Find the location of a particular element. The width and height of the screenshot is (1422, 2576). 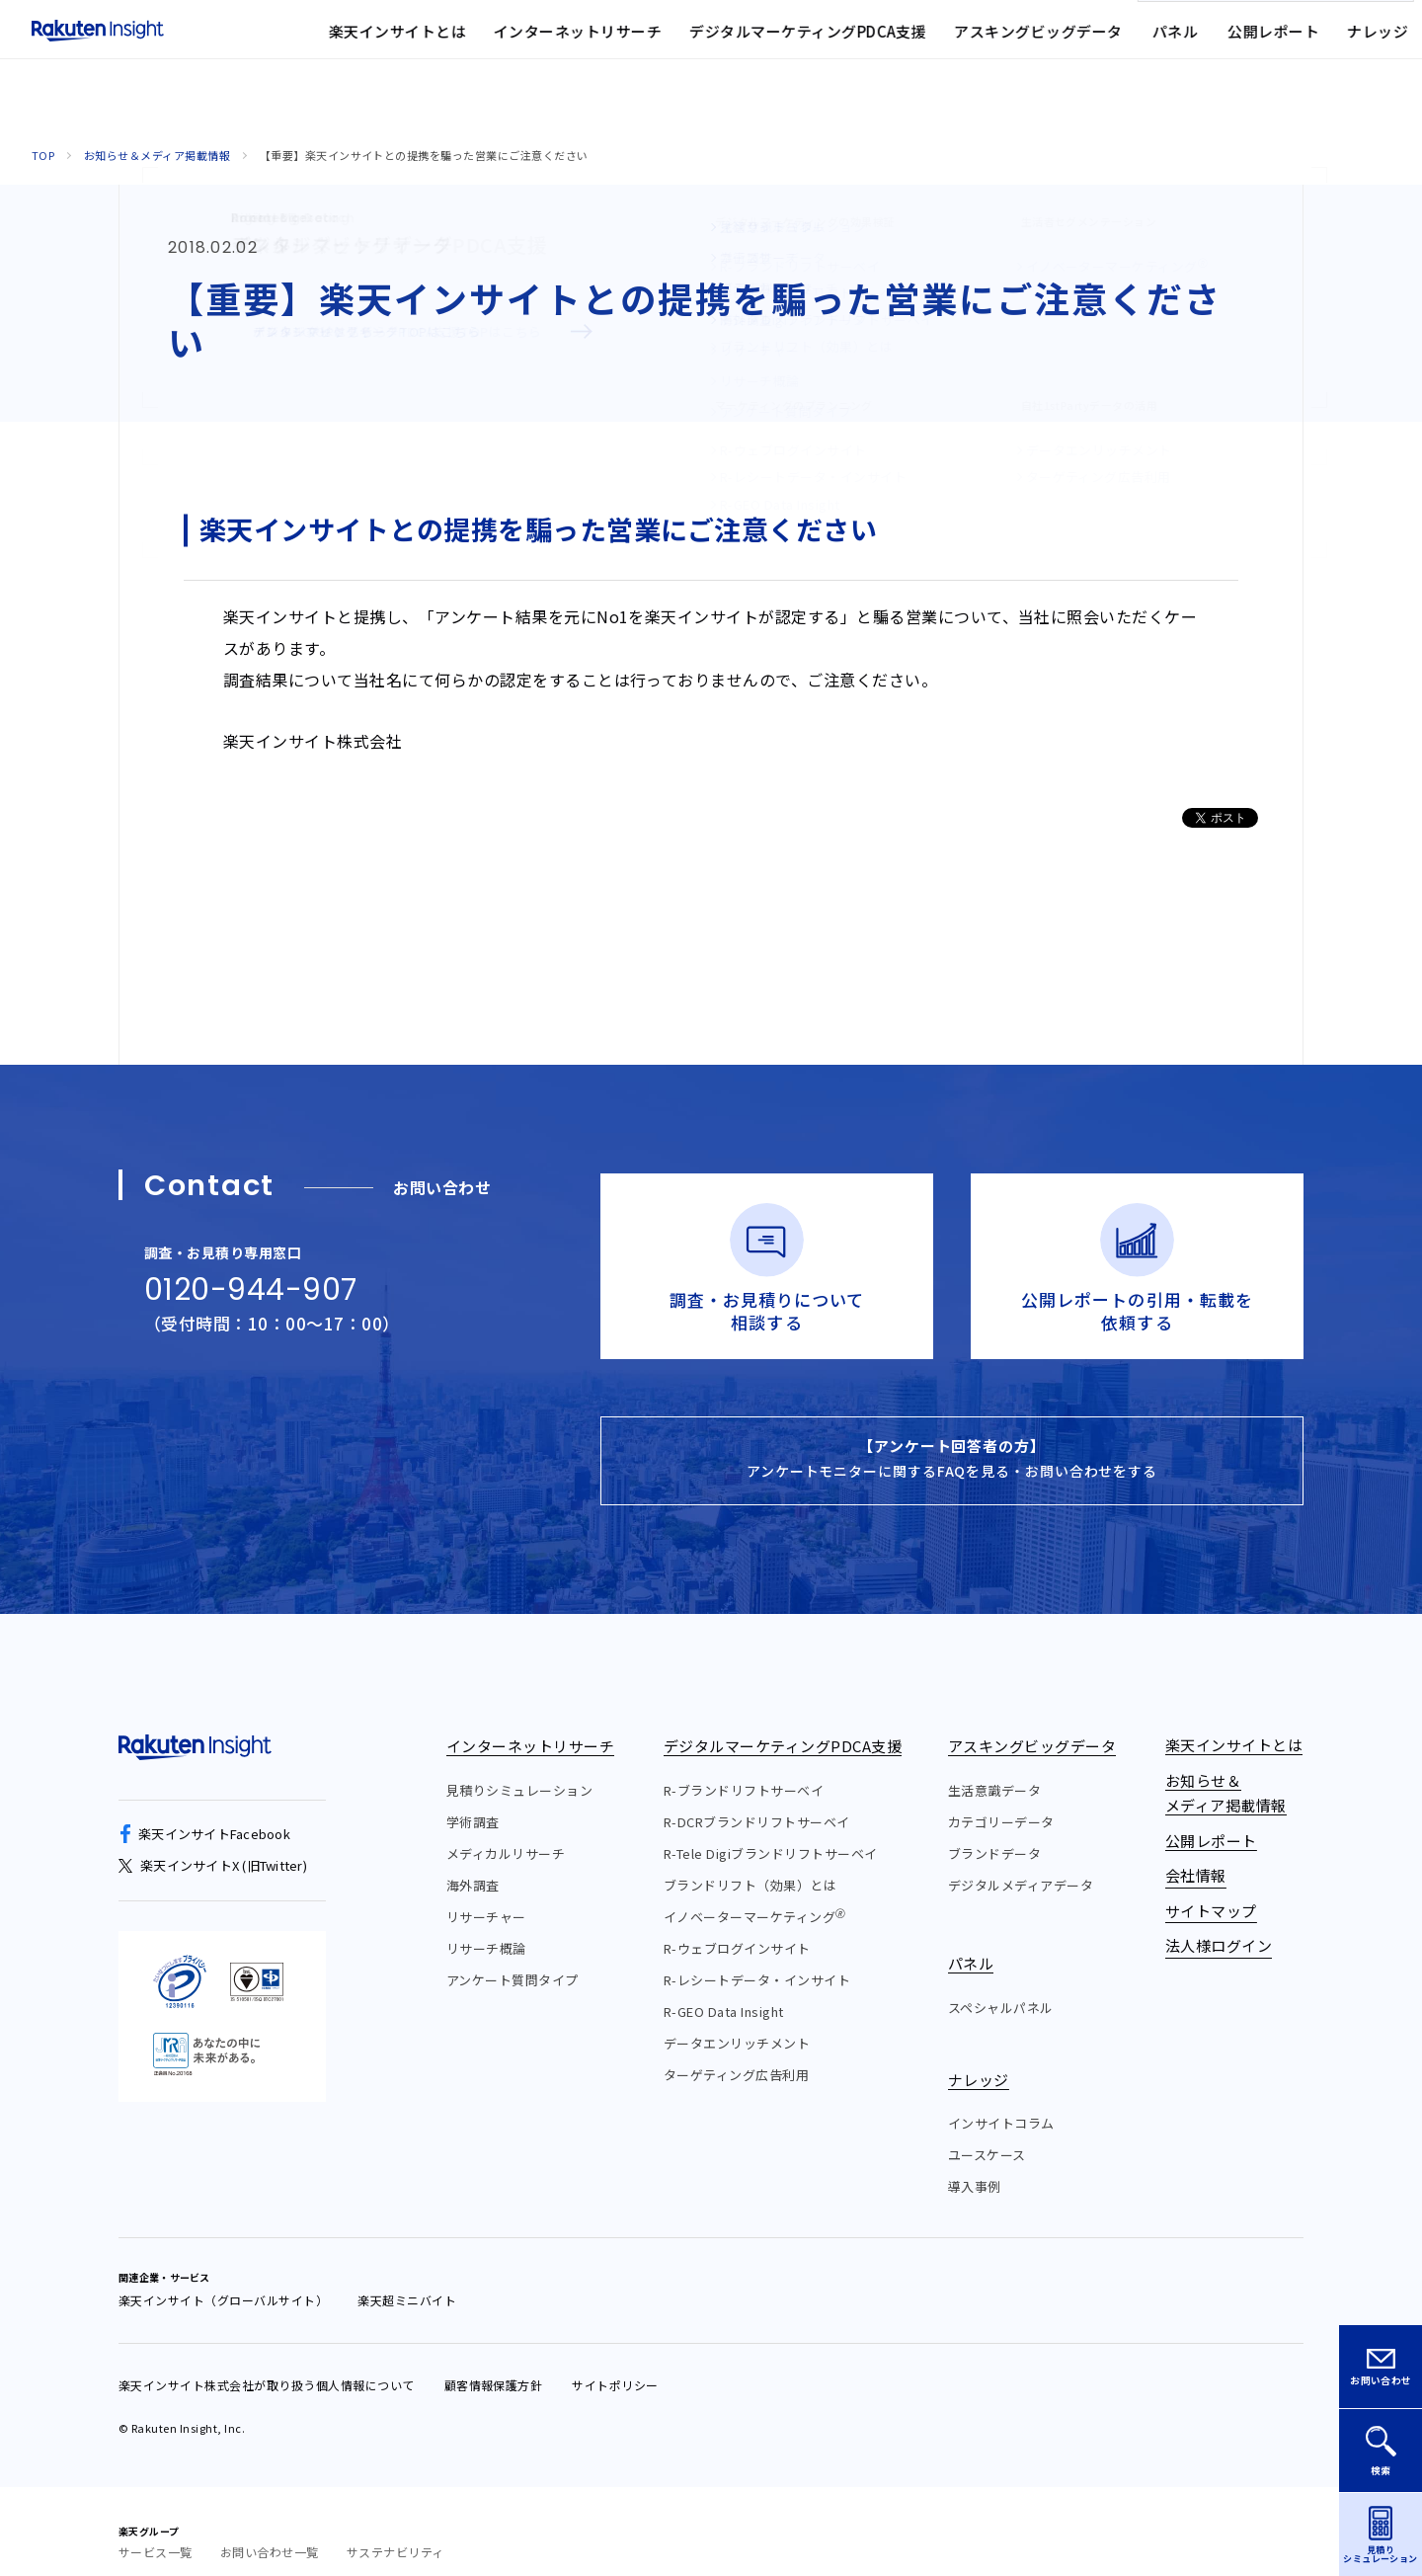

R-GEO Data Insight is located at coordinates (724, 1989).